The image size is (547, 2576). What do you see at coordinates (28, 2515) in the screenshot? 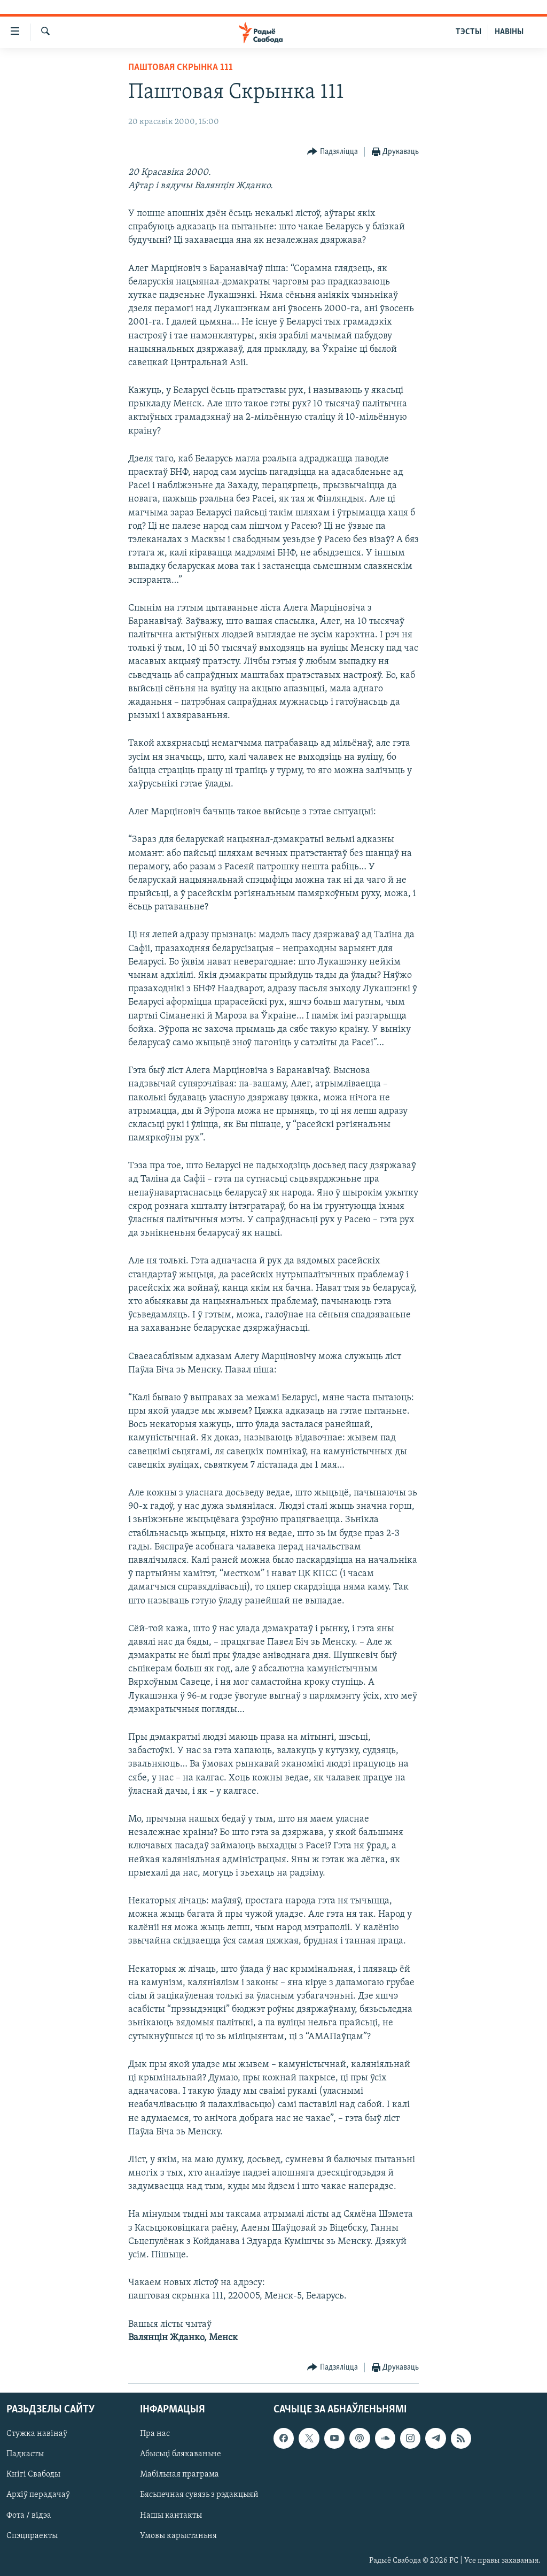
I see `Фота / відэа` at bounding box center [28, 2515].